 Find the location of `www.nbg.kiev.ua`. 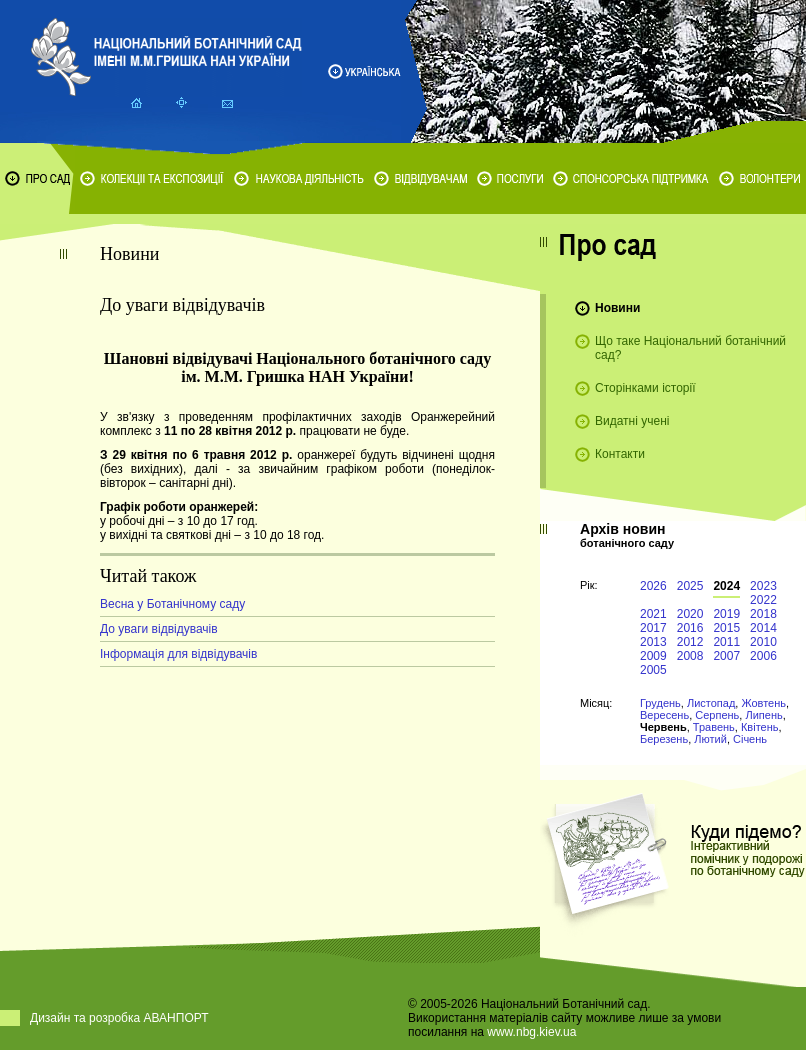

www.nbg.kiev.ua is located at coordinates (531, 1032).